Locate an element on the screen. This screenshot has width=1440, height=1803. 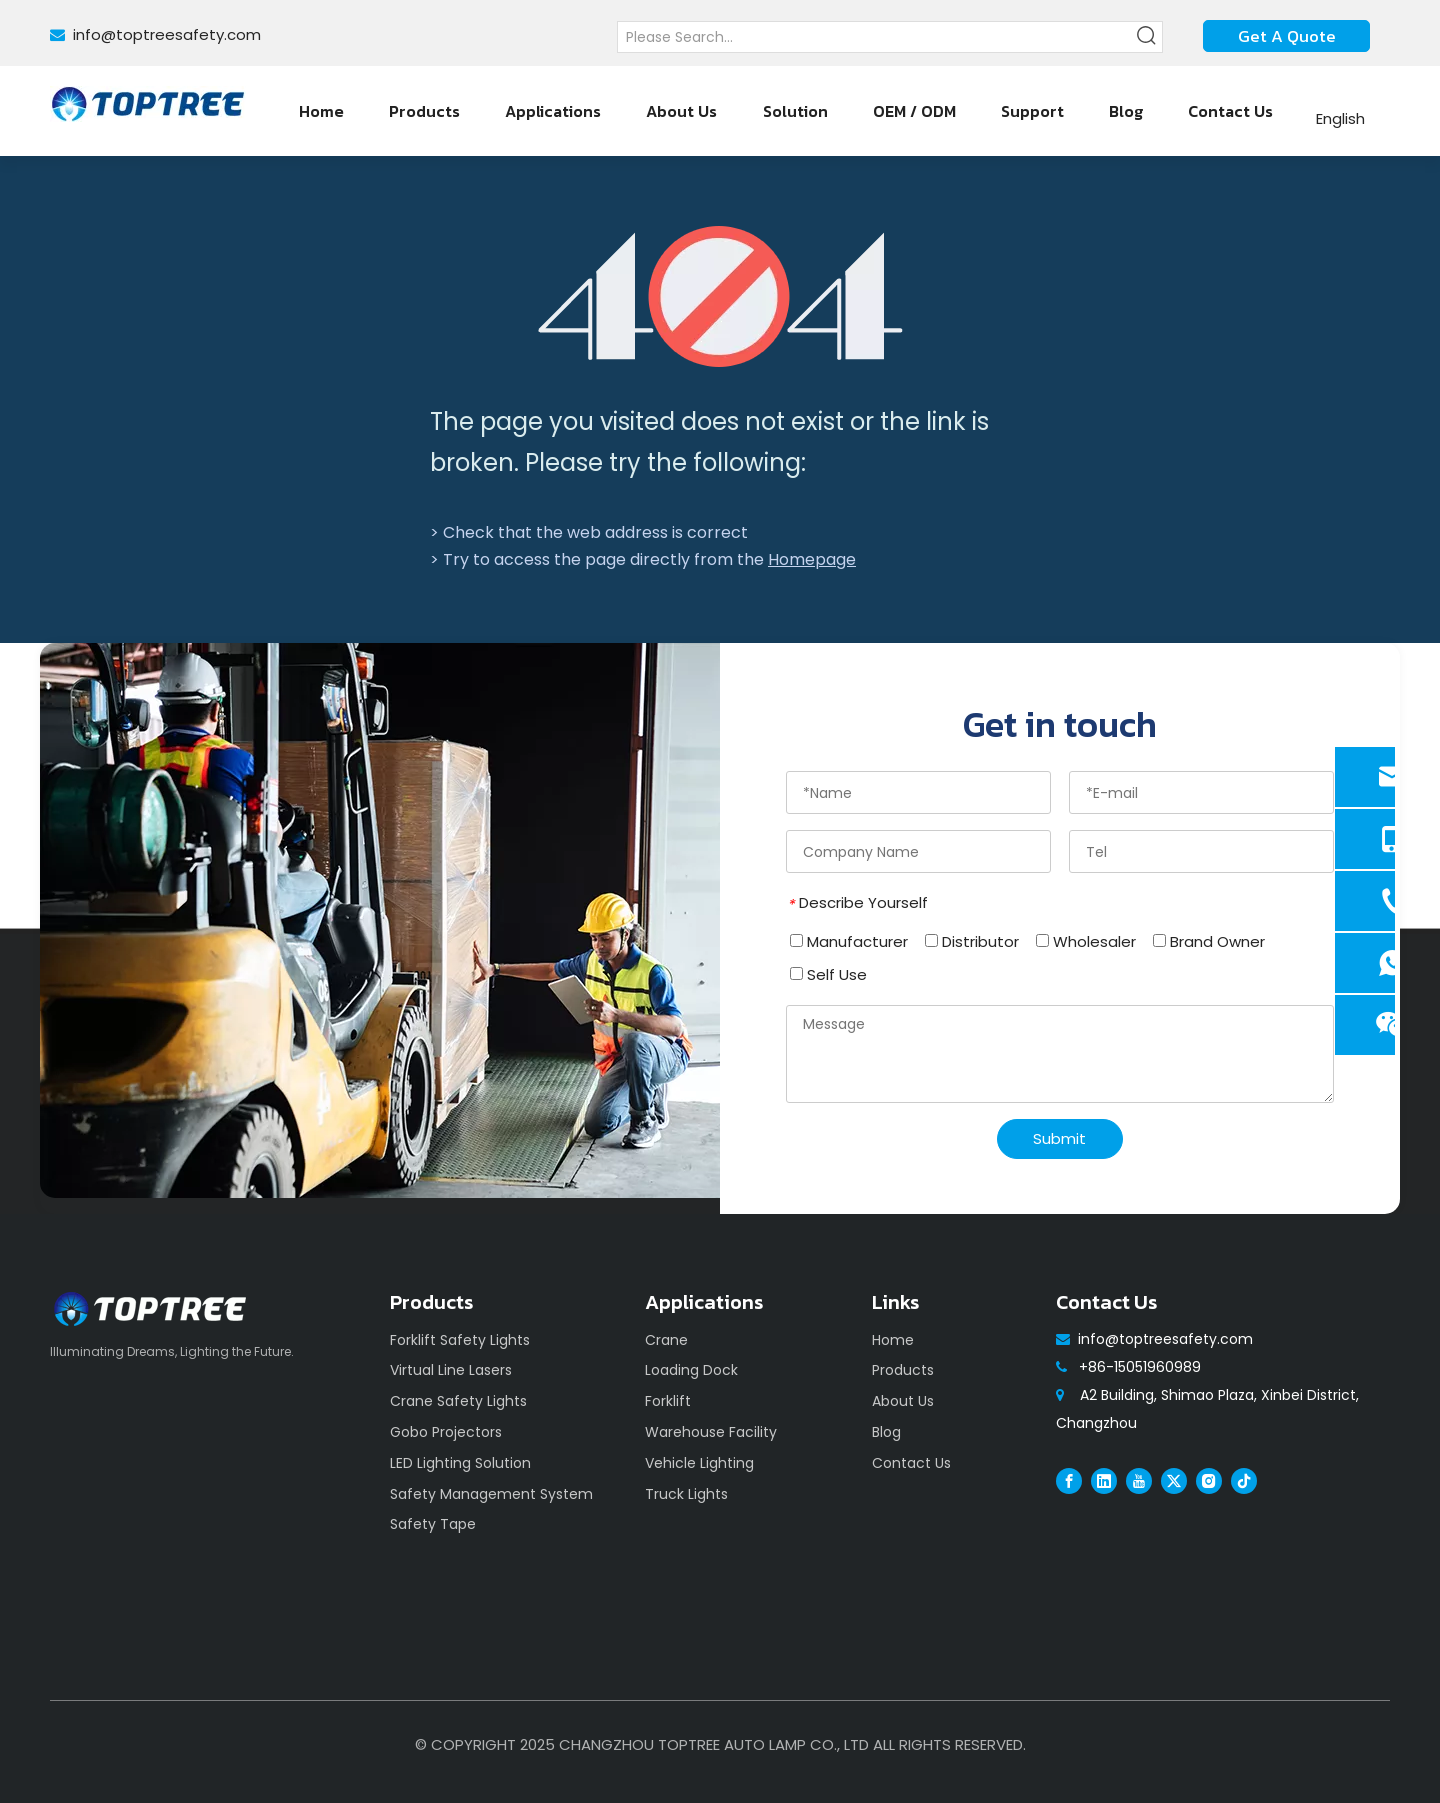
Distributor is located at coordinates (972, 941).